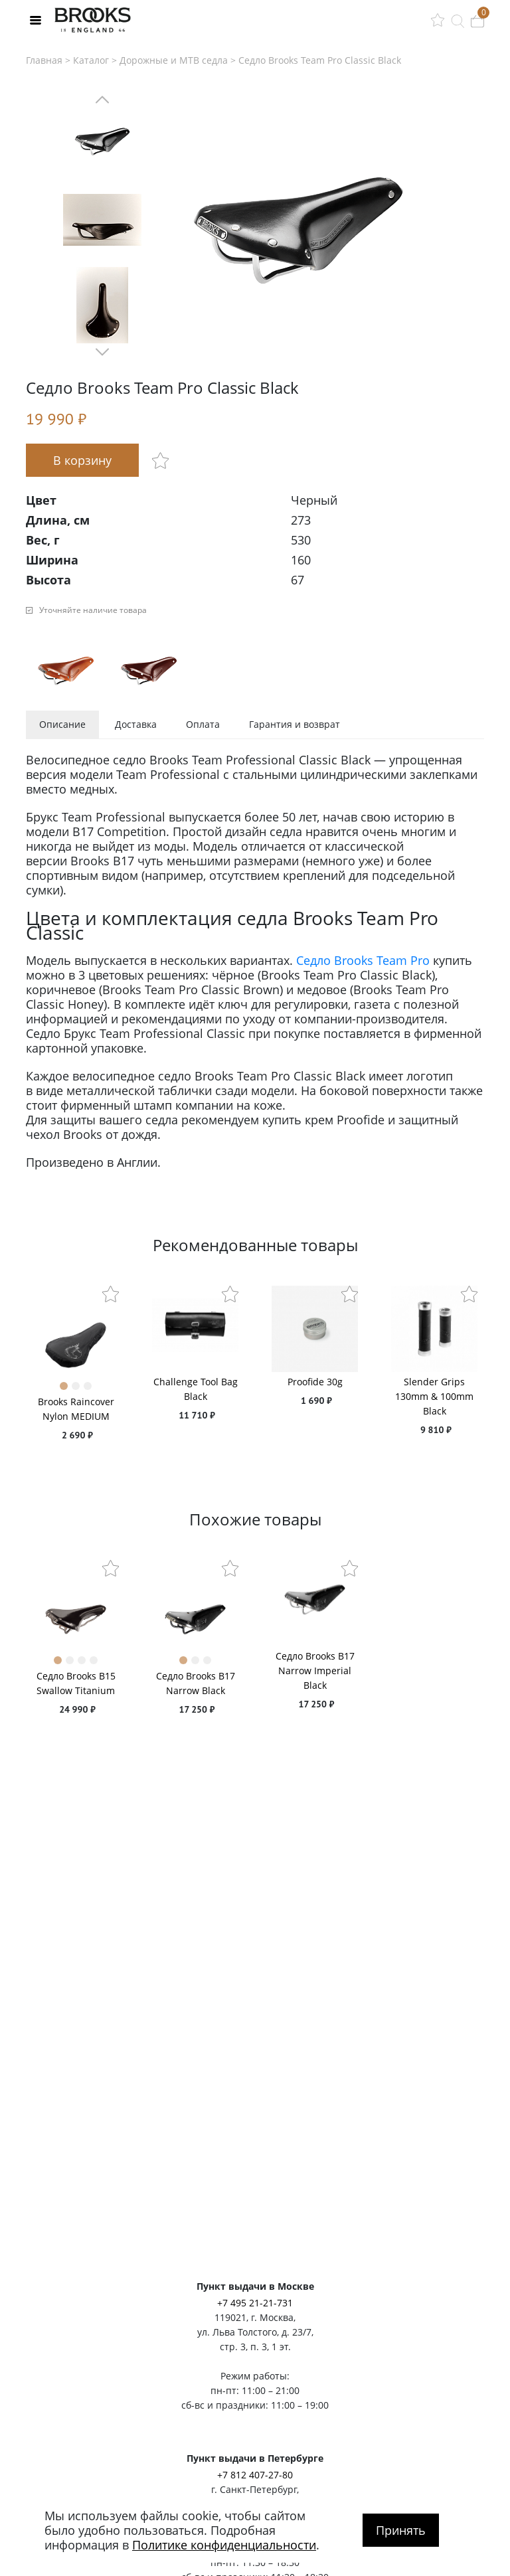  Describe the element at coordinates (76, 1683) in the screenshot. I see `Седло Brooks B15 Swallow Titanium` at that location.